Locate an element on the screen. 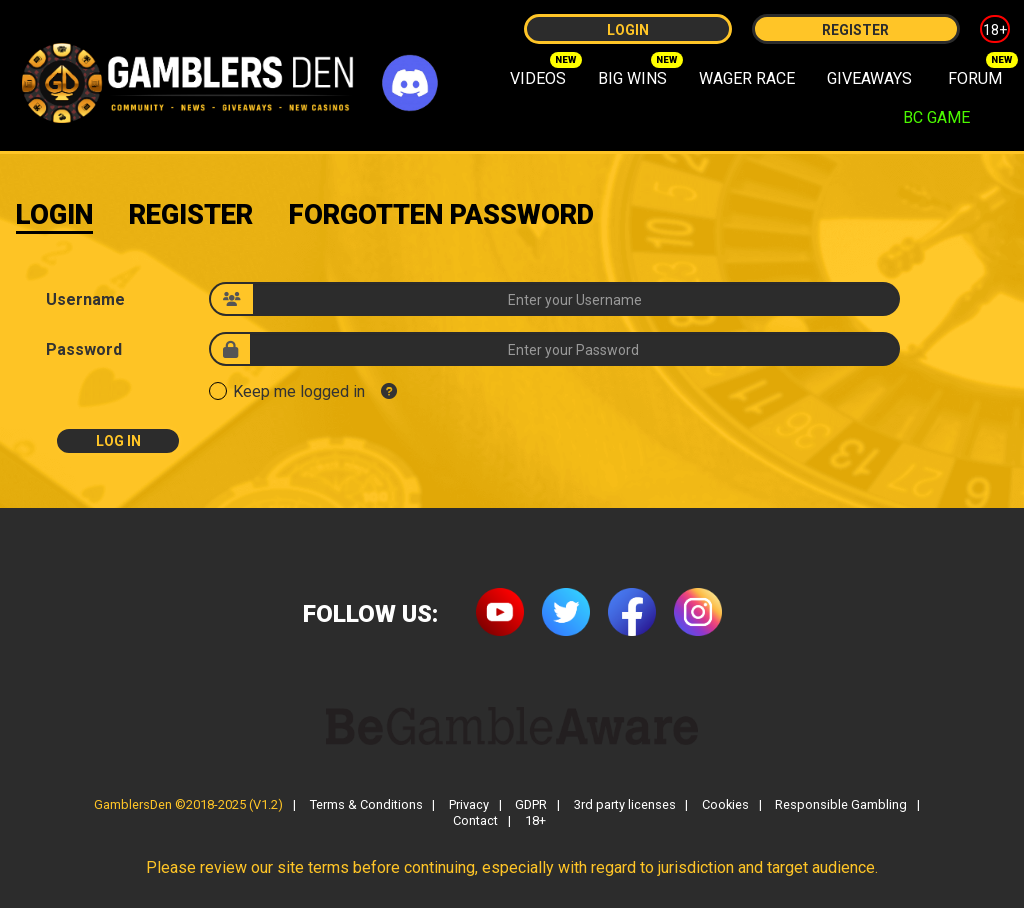  3rd party licenses is located at coordinates (625, 805).